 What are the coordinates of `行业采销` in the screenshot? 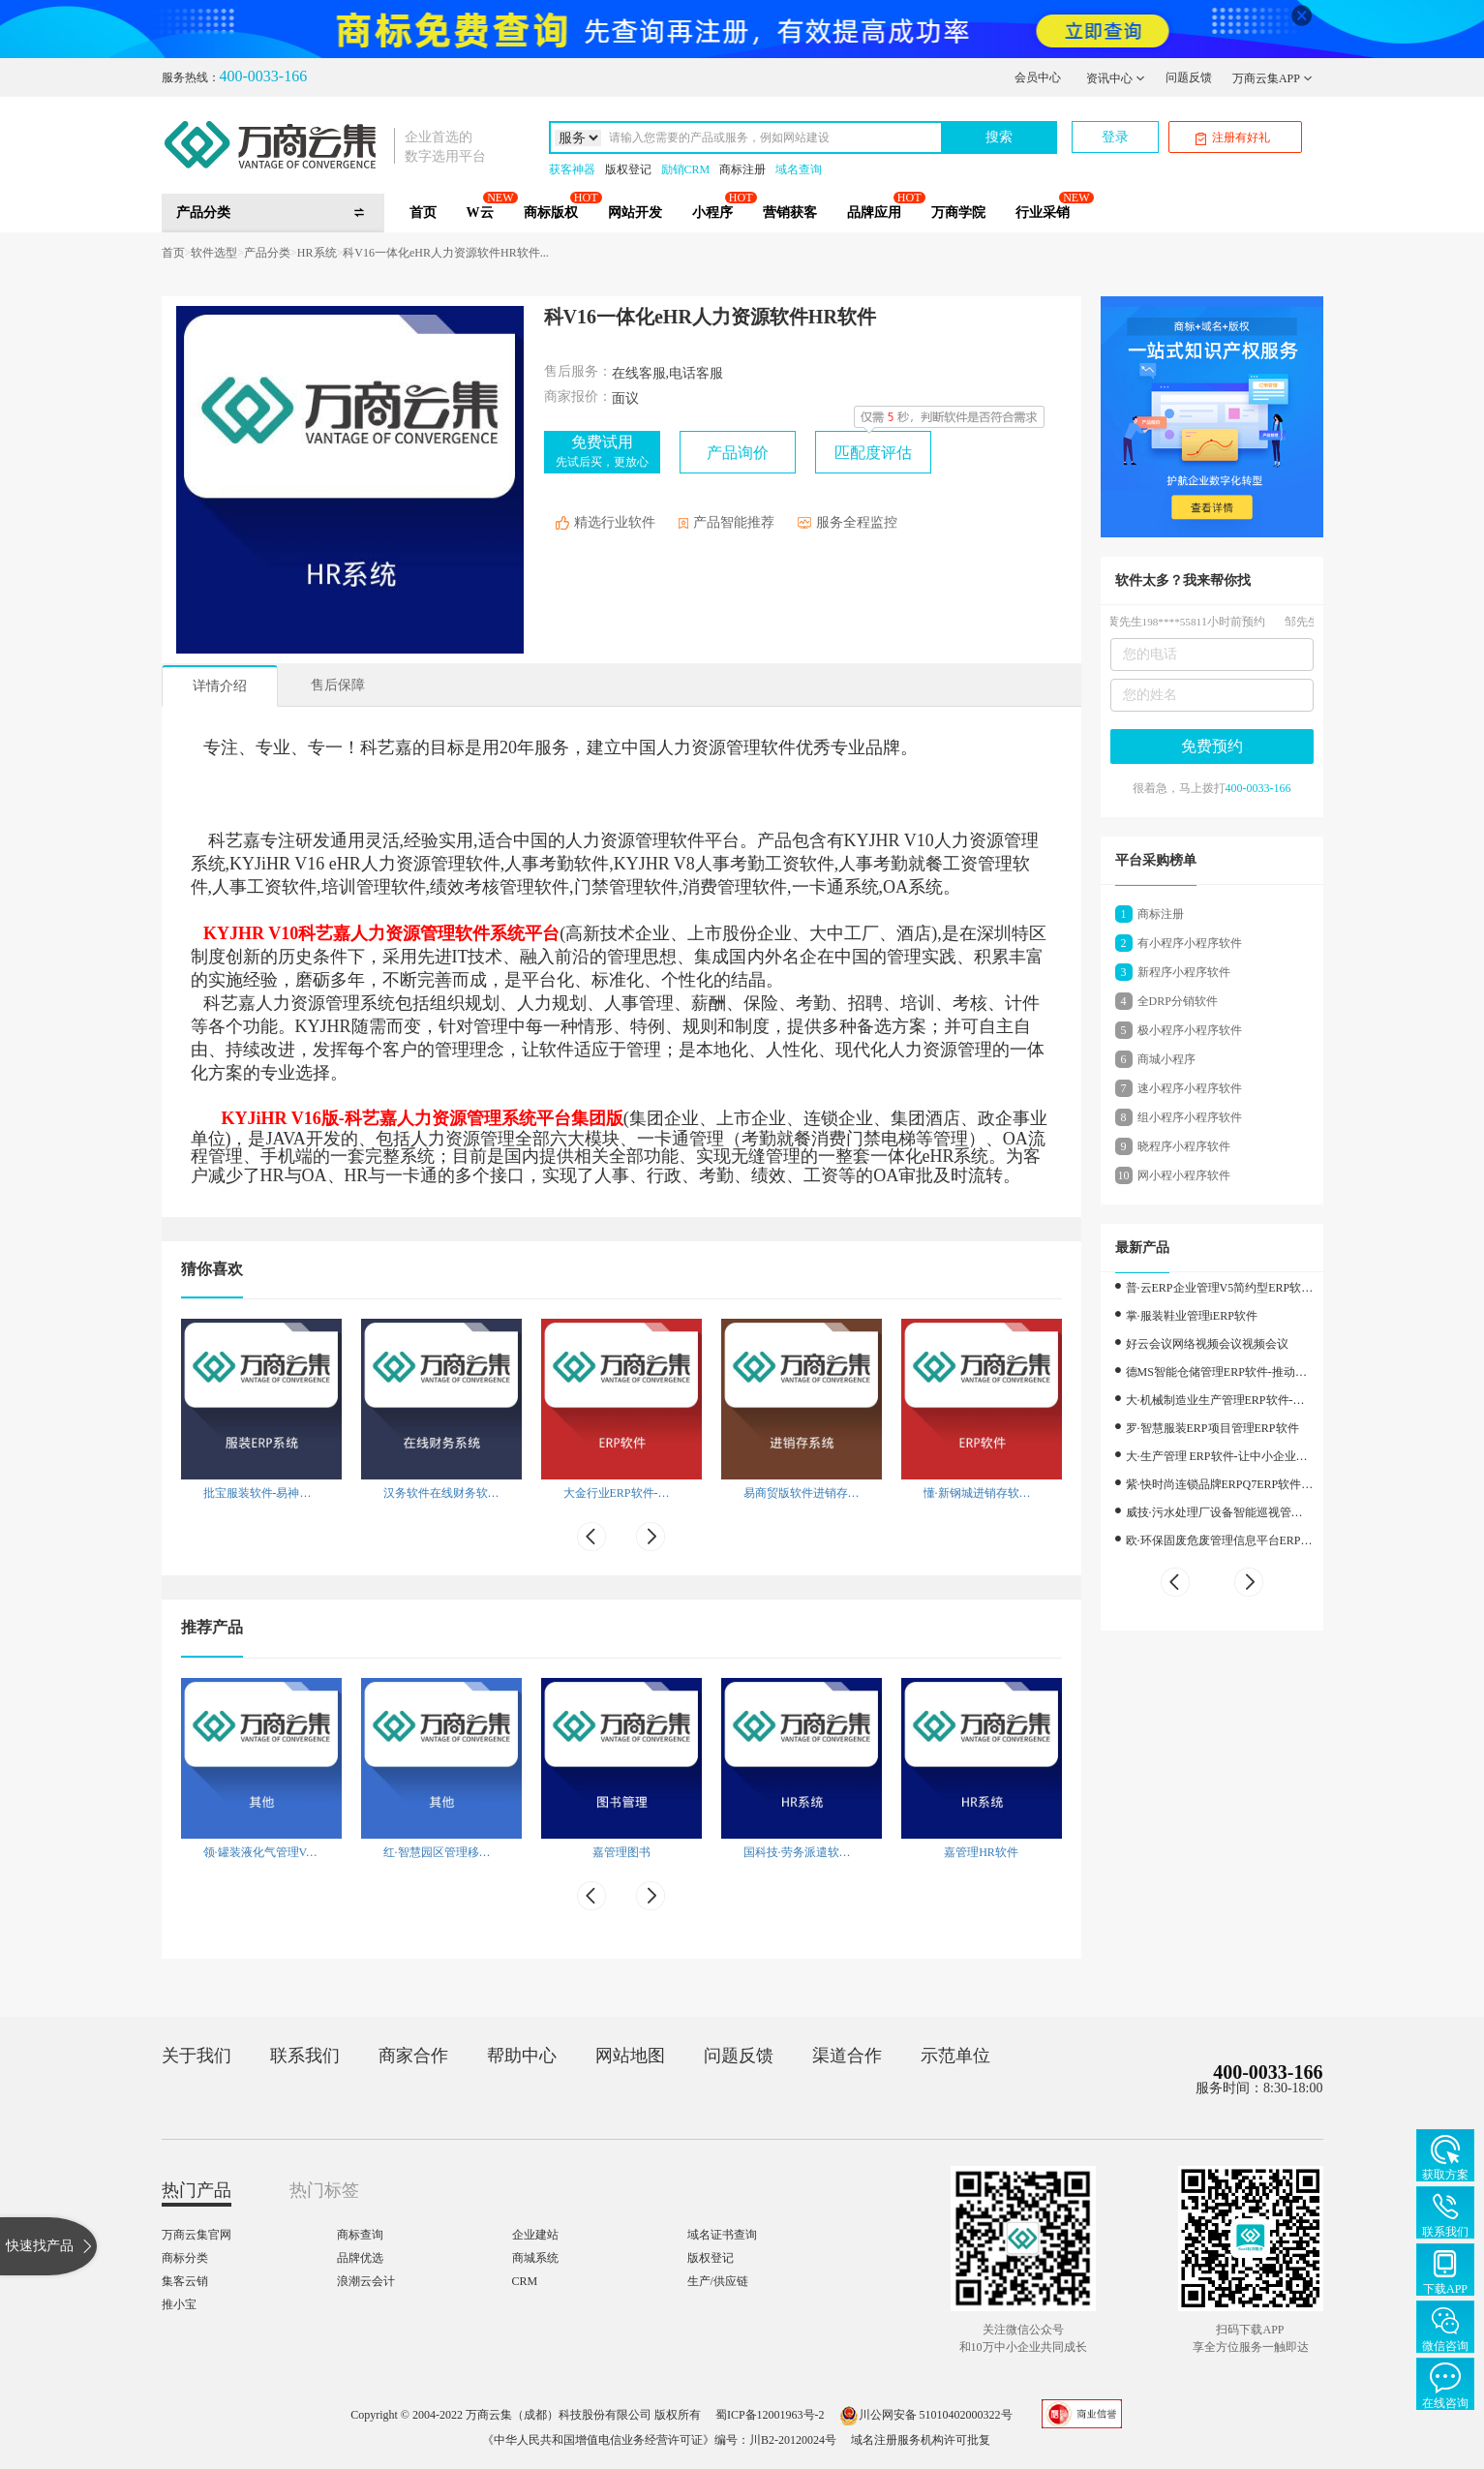 It's located at (1042, 212).